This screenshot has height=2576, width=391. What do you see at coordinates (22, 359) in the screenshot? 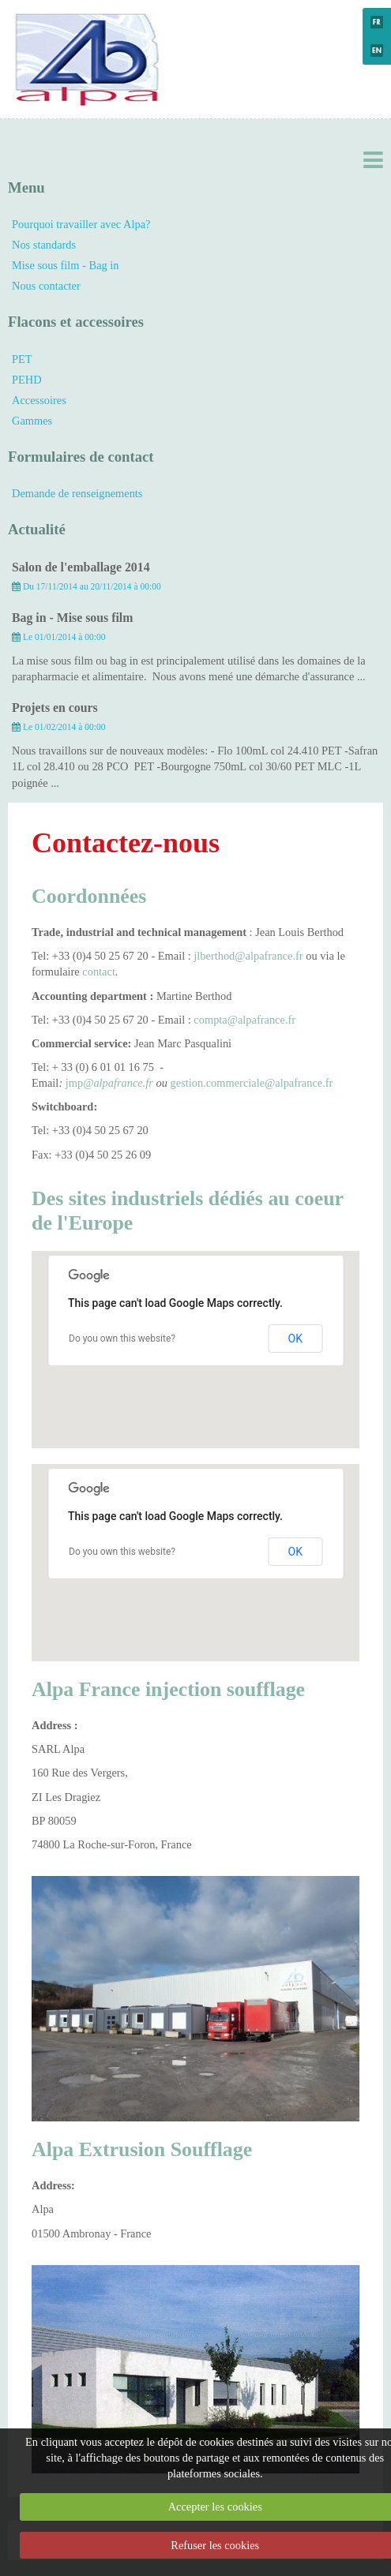
I see `PET` at bounding box center [22, 359].